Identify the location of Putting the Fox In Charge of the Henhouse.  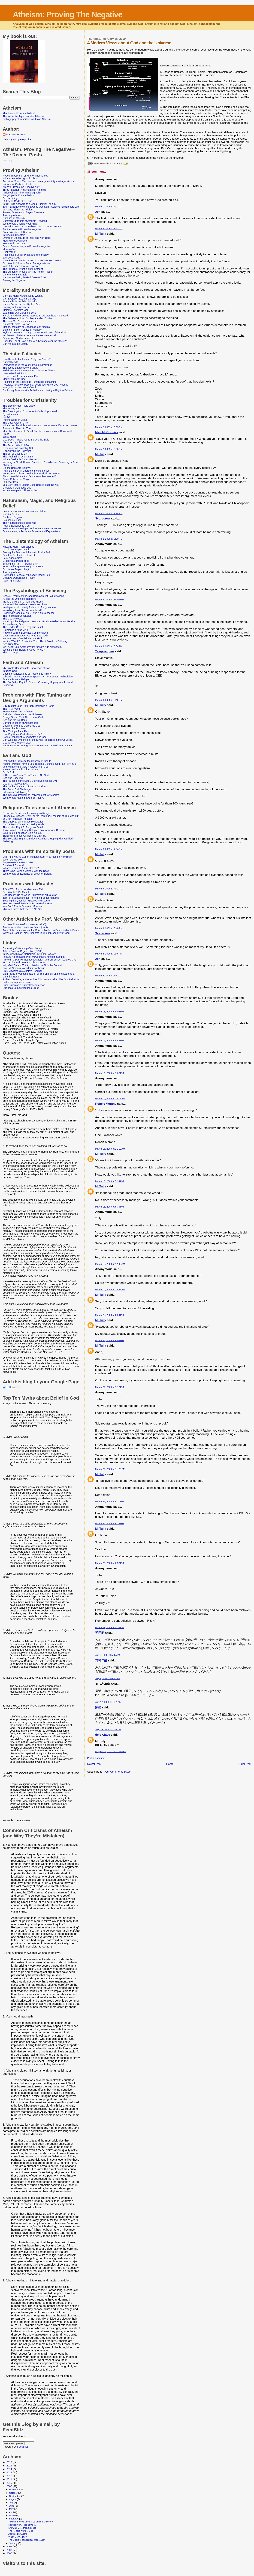
(26, 470).